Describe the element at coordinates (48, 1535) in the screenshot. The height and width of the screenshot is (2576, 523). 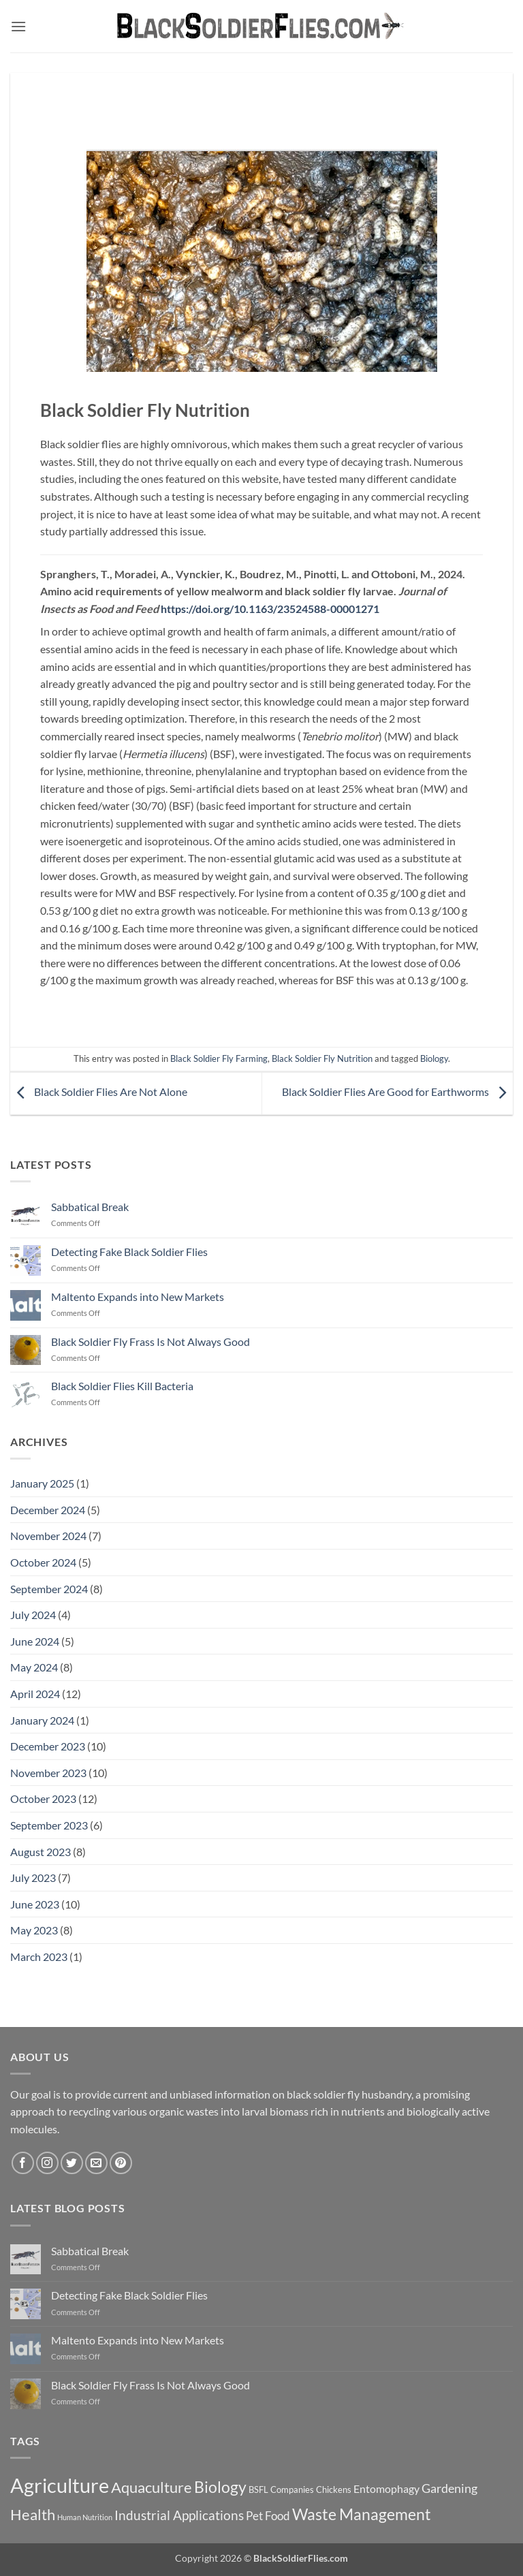
I see `November 2024` at that location.